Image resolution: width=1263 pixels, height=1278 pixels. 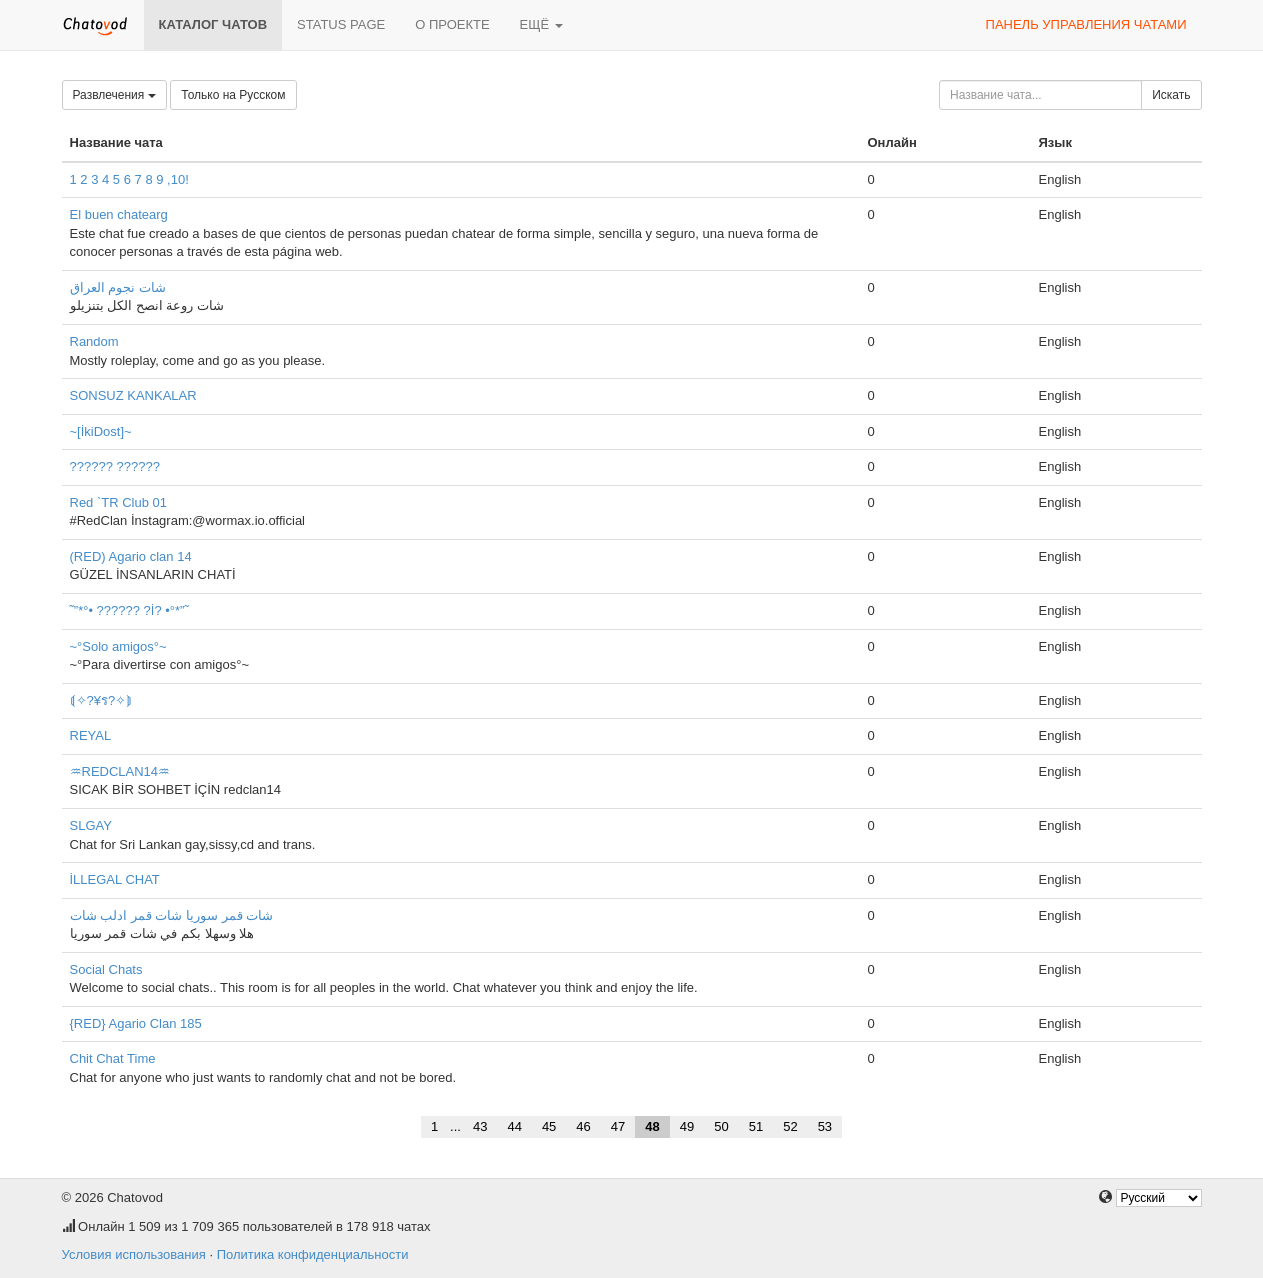 I want to click on 47, so click(x=618, y=1126).